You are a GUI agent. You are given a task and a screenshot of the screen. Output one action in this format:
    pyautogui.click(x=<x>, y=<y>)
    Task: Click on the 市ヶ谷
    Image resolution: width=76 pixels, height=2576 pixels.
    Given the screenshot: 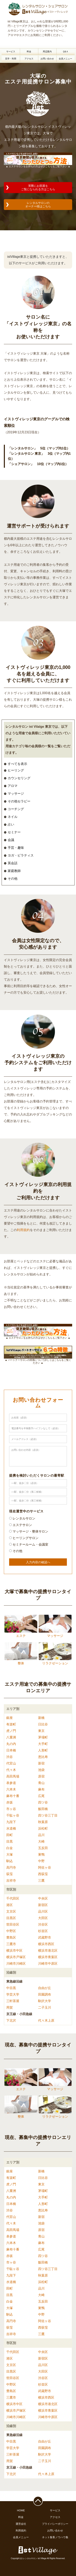 What is the action you would take?
    pyautogui.click(x=11, y=1809)
    